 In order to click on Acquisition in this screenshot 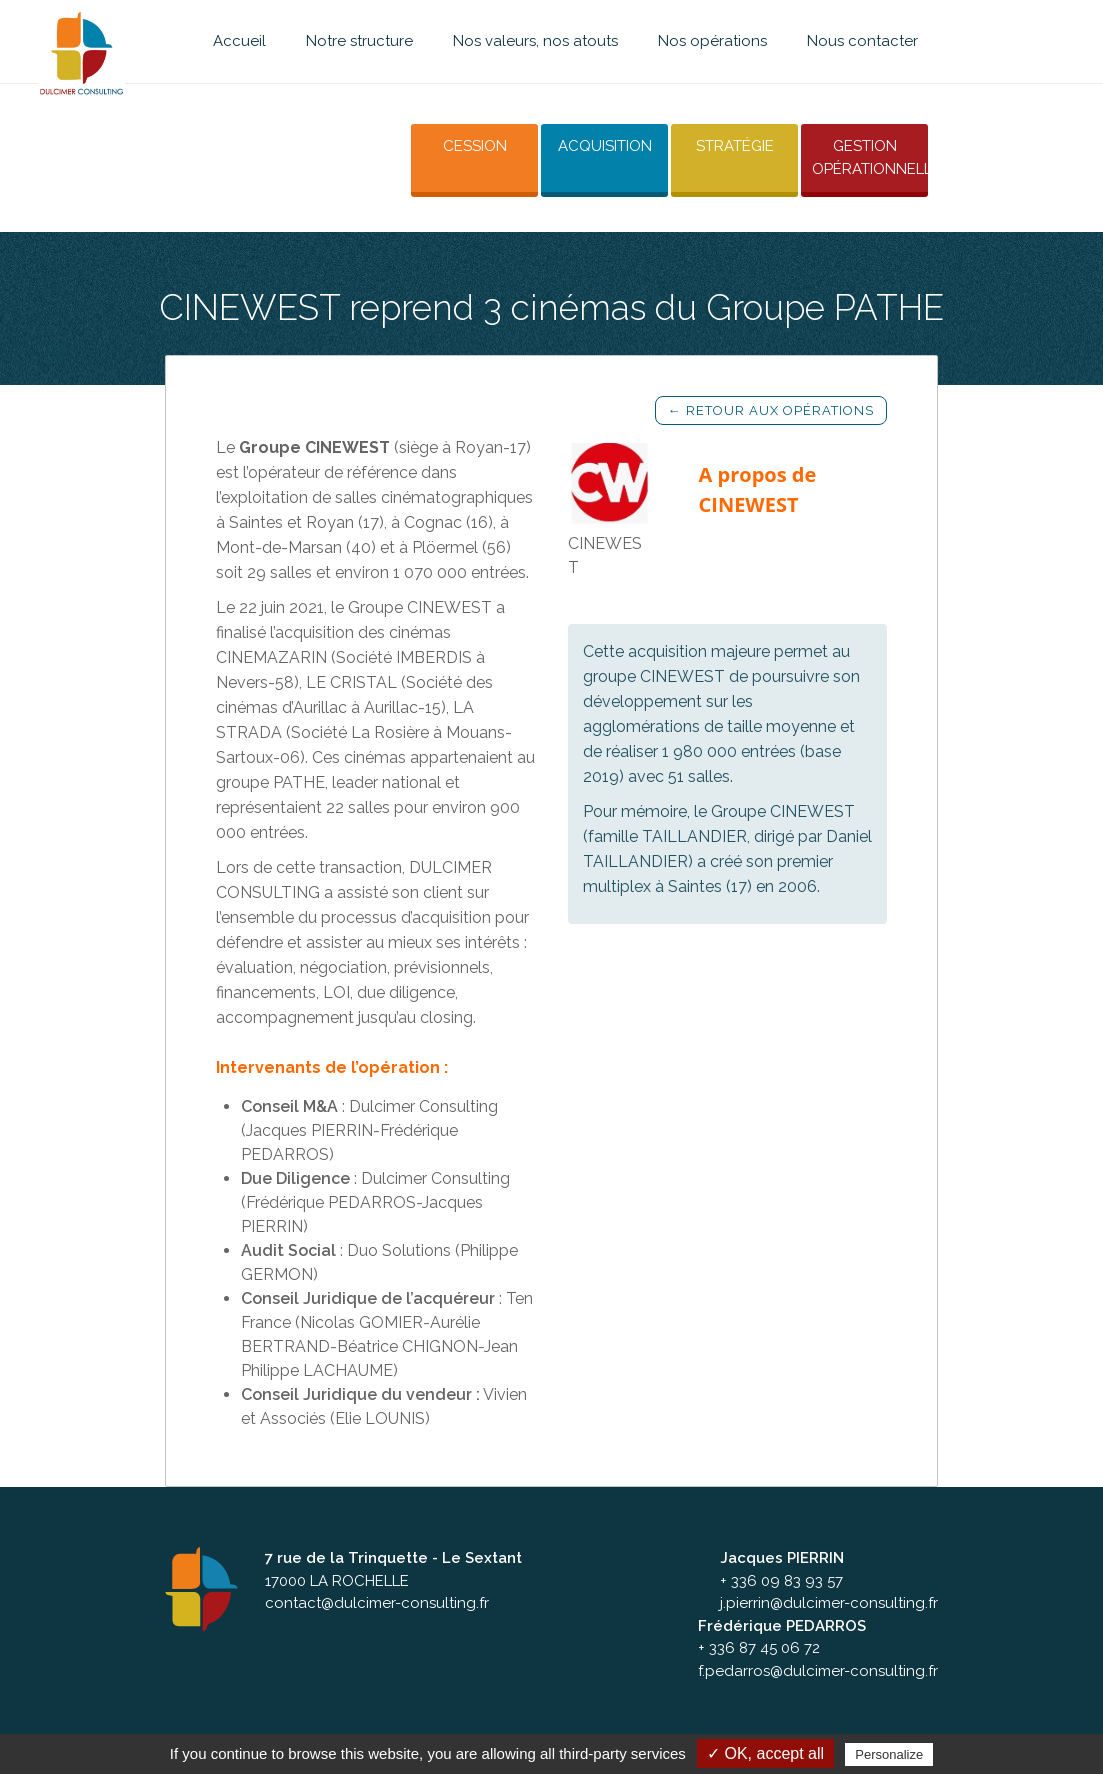, I will do `click(597, 145)`.